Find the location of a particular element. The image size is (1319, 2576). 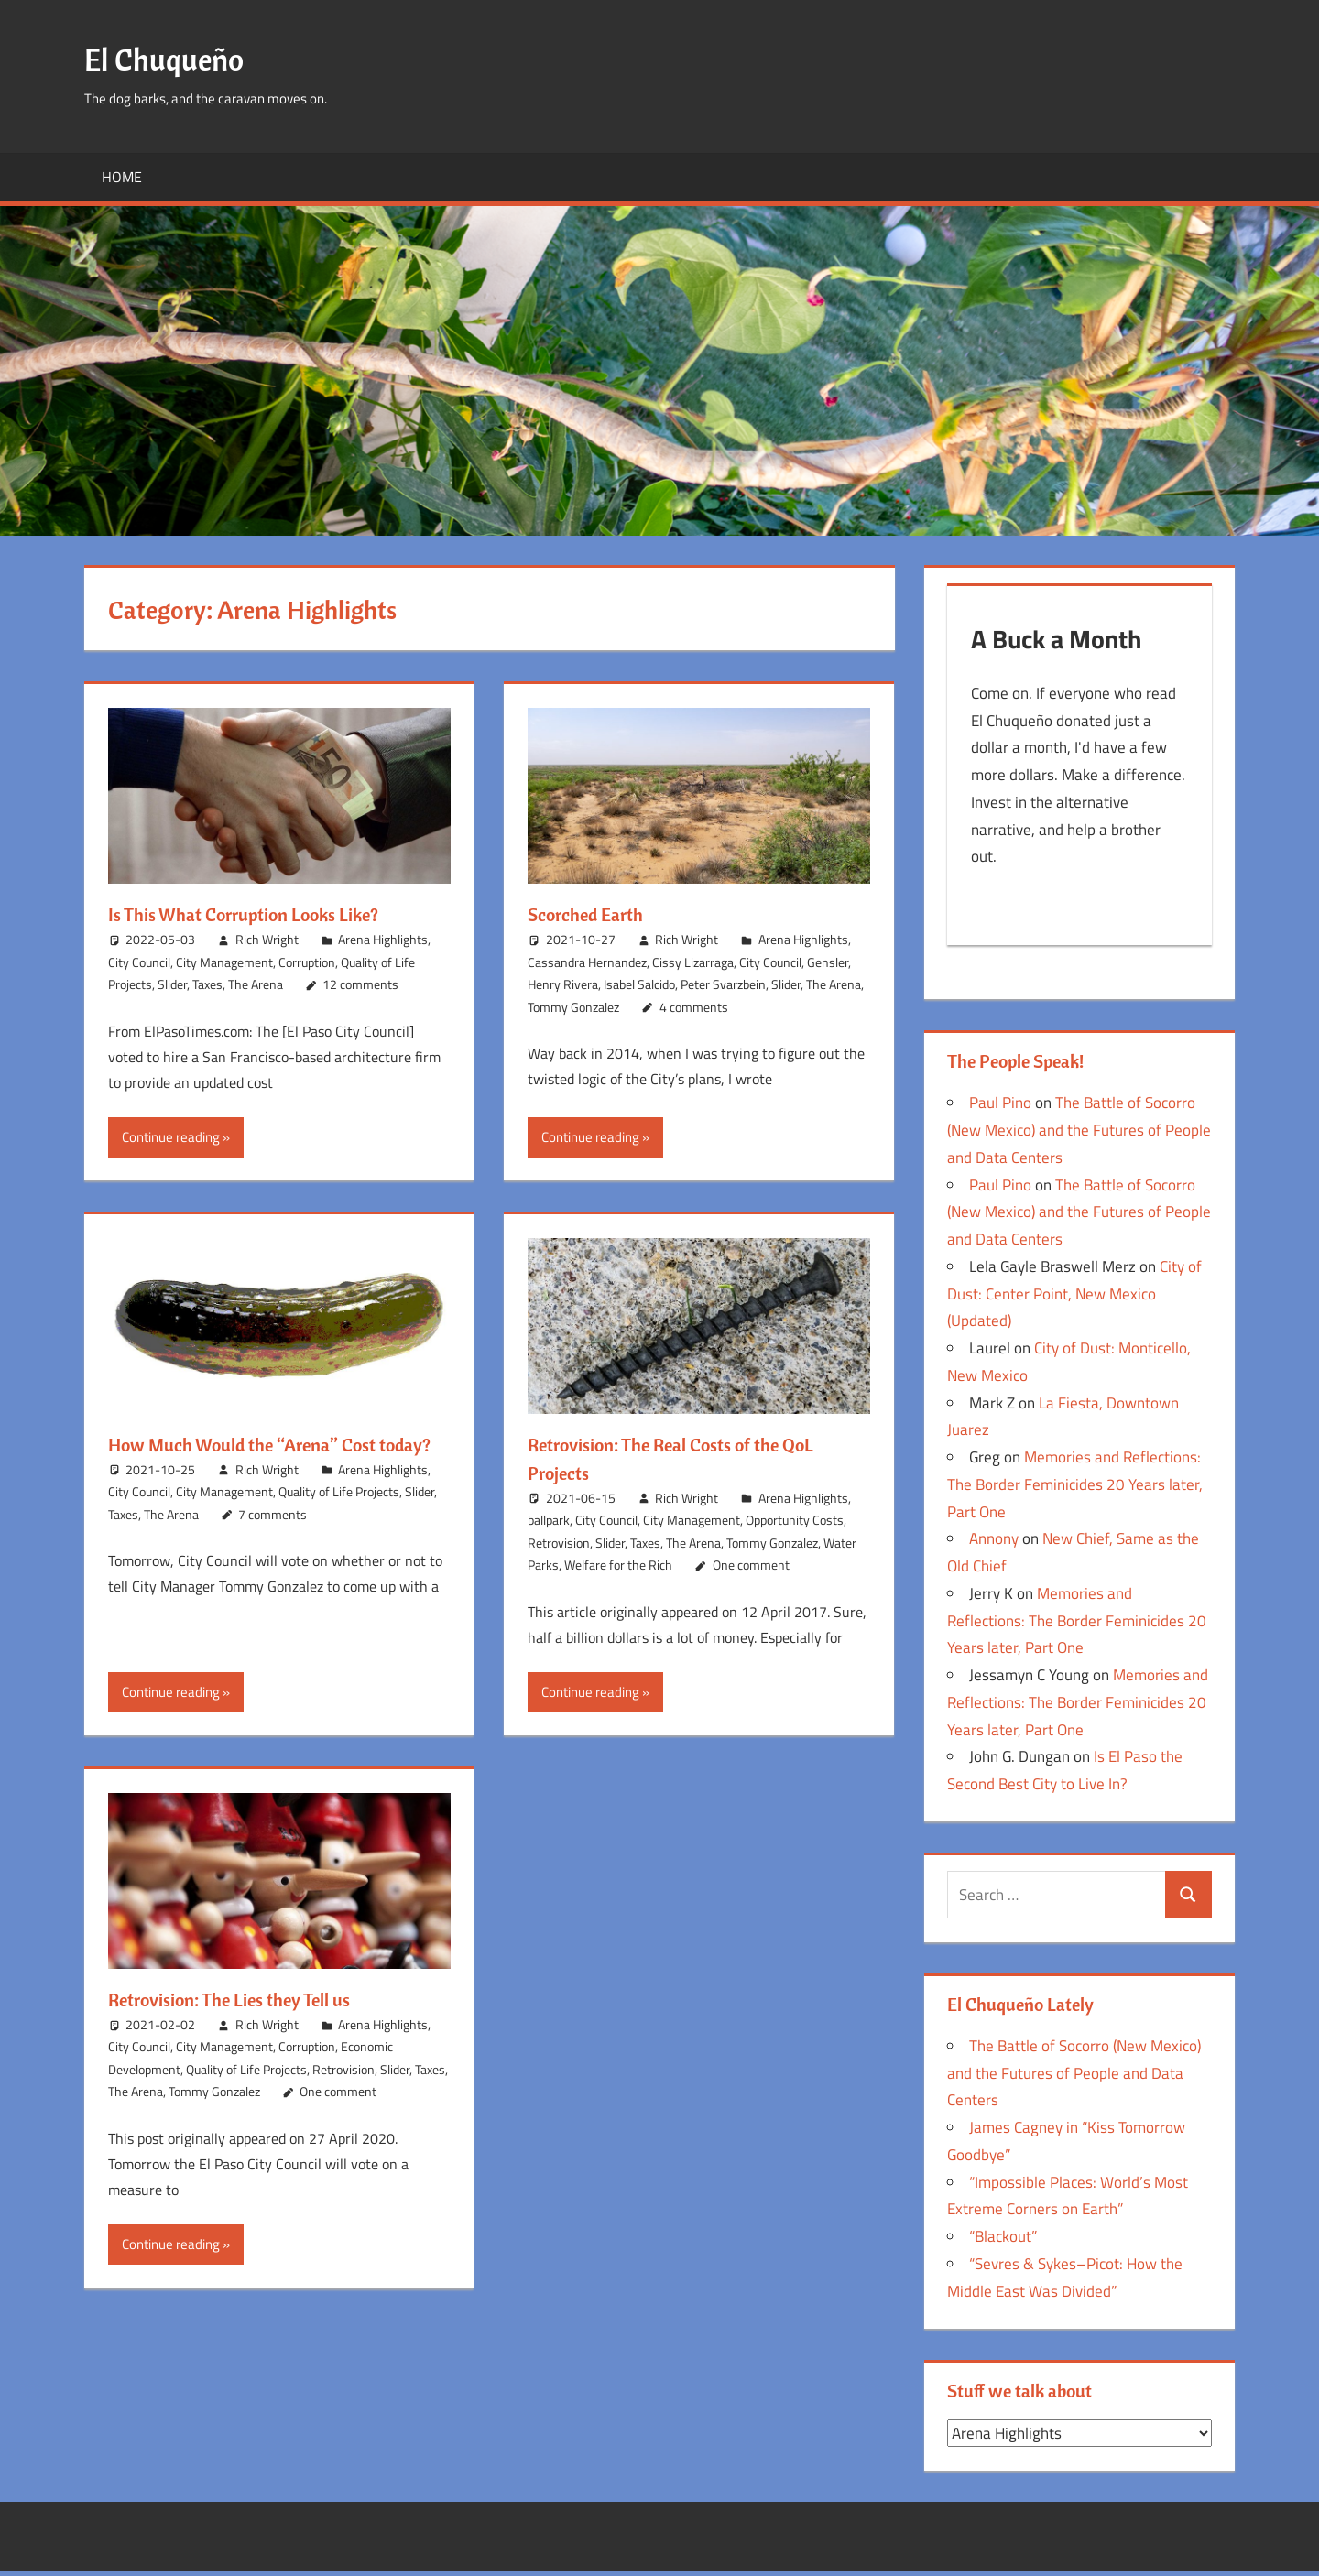

The Arena is located at coordinates (255, 984).